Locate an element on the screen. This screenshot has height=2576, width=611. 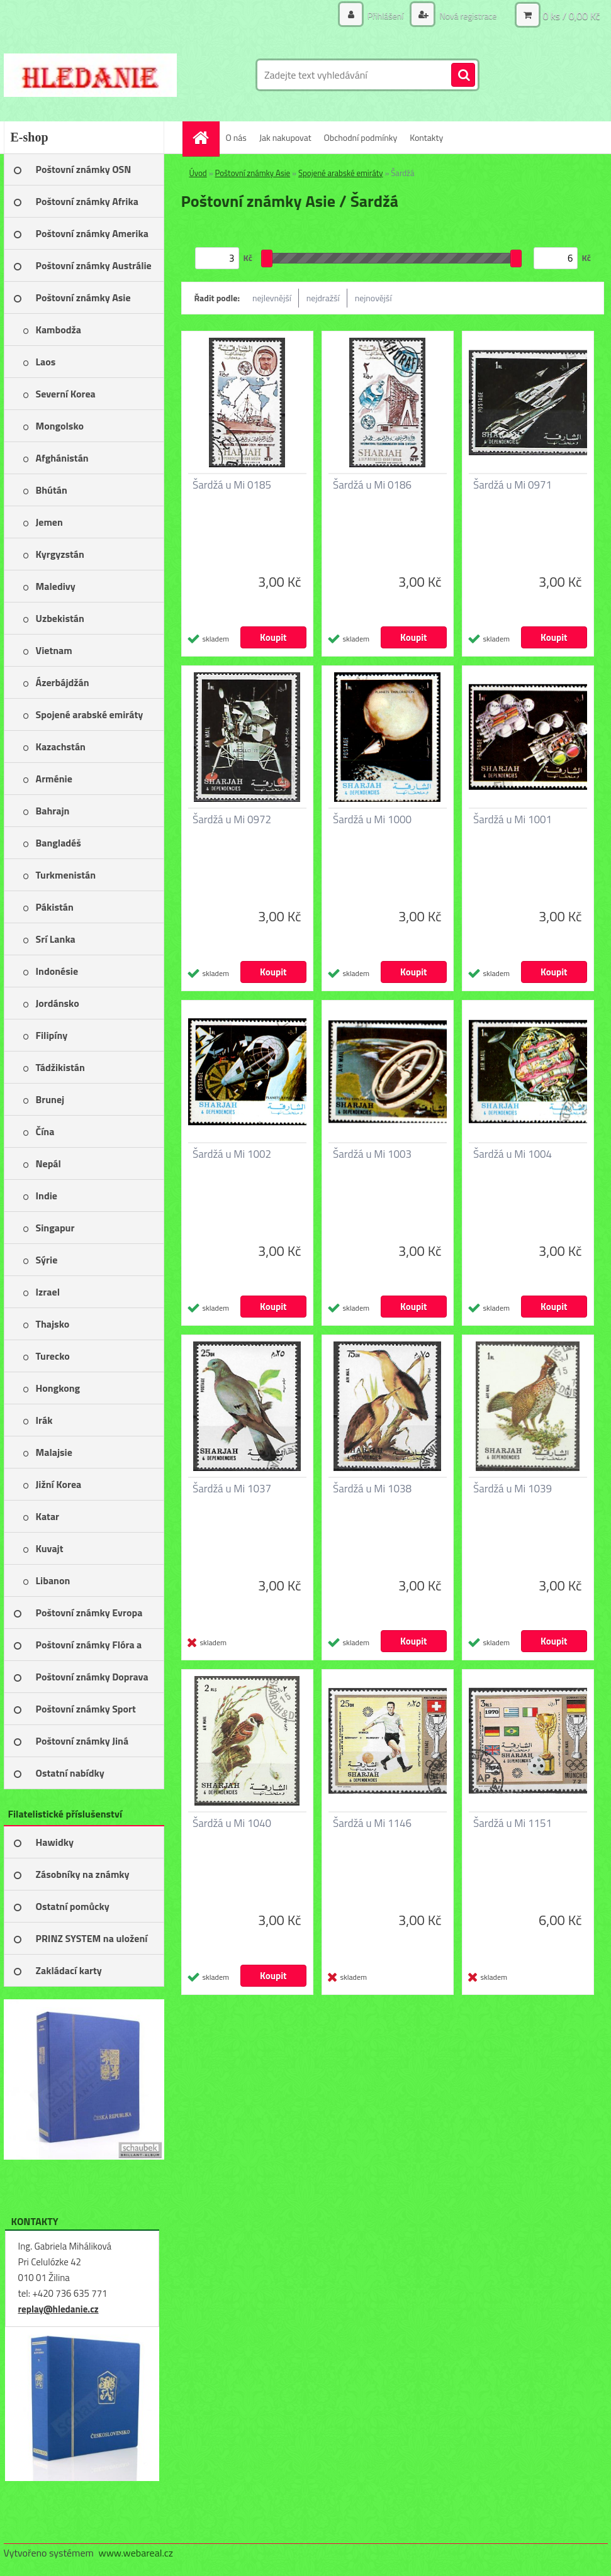
O nás is located at coordinates (236, 137).